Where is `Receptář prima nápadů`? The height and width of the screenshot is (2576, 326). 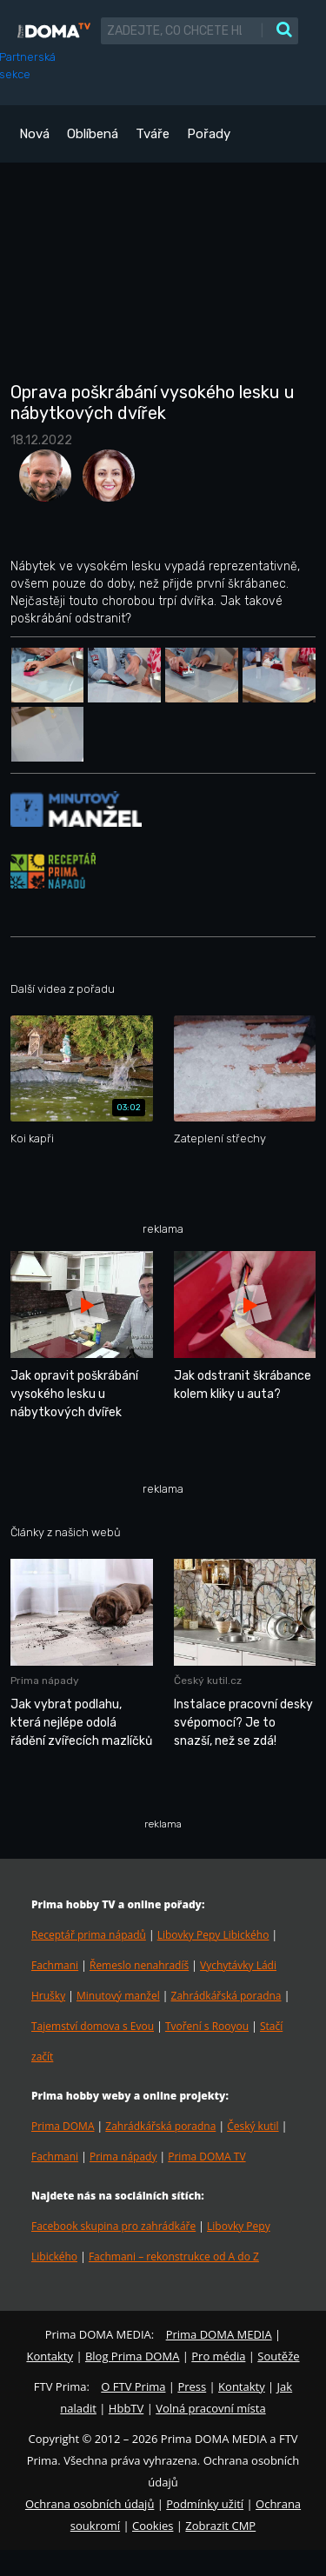 Receptář prima nápadů is located at coordinates (88, 1934).